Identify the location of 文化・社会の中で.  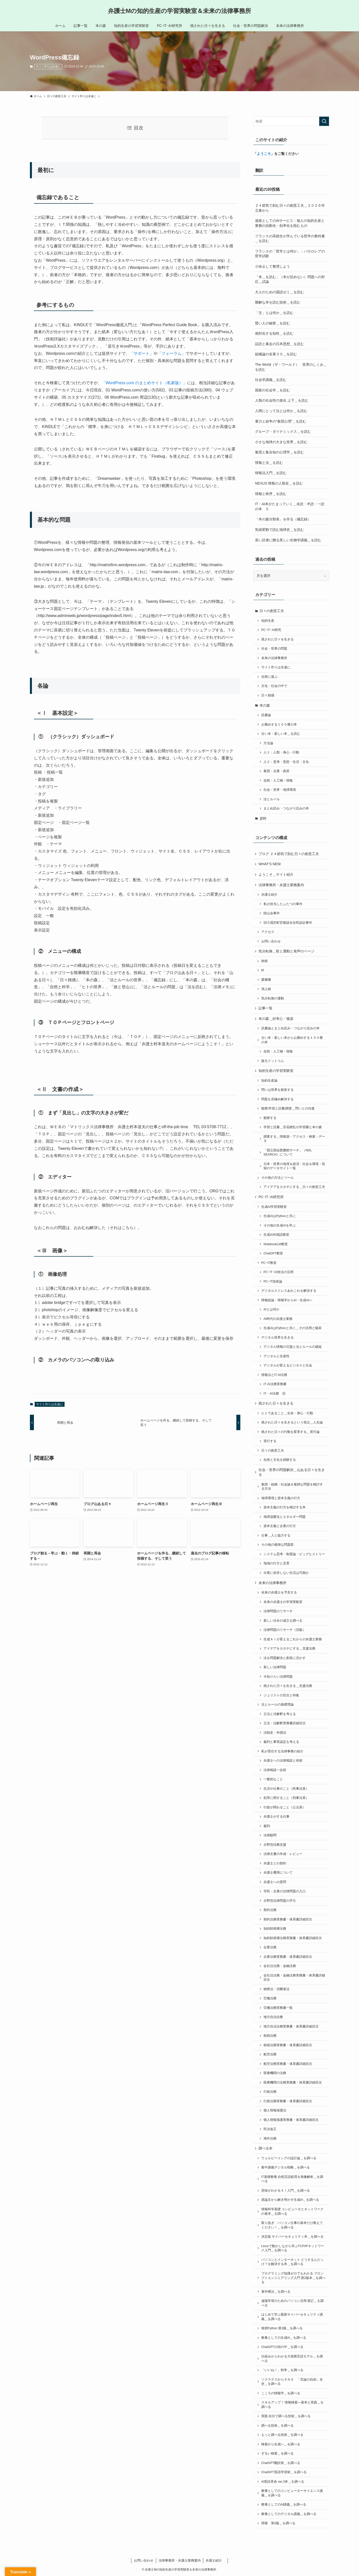
(274, 686).